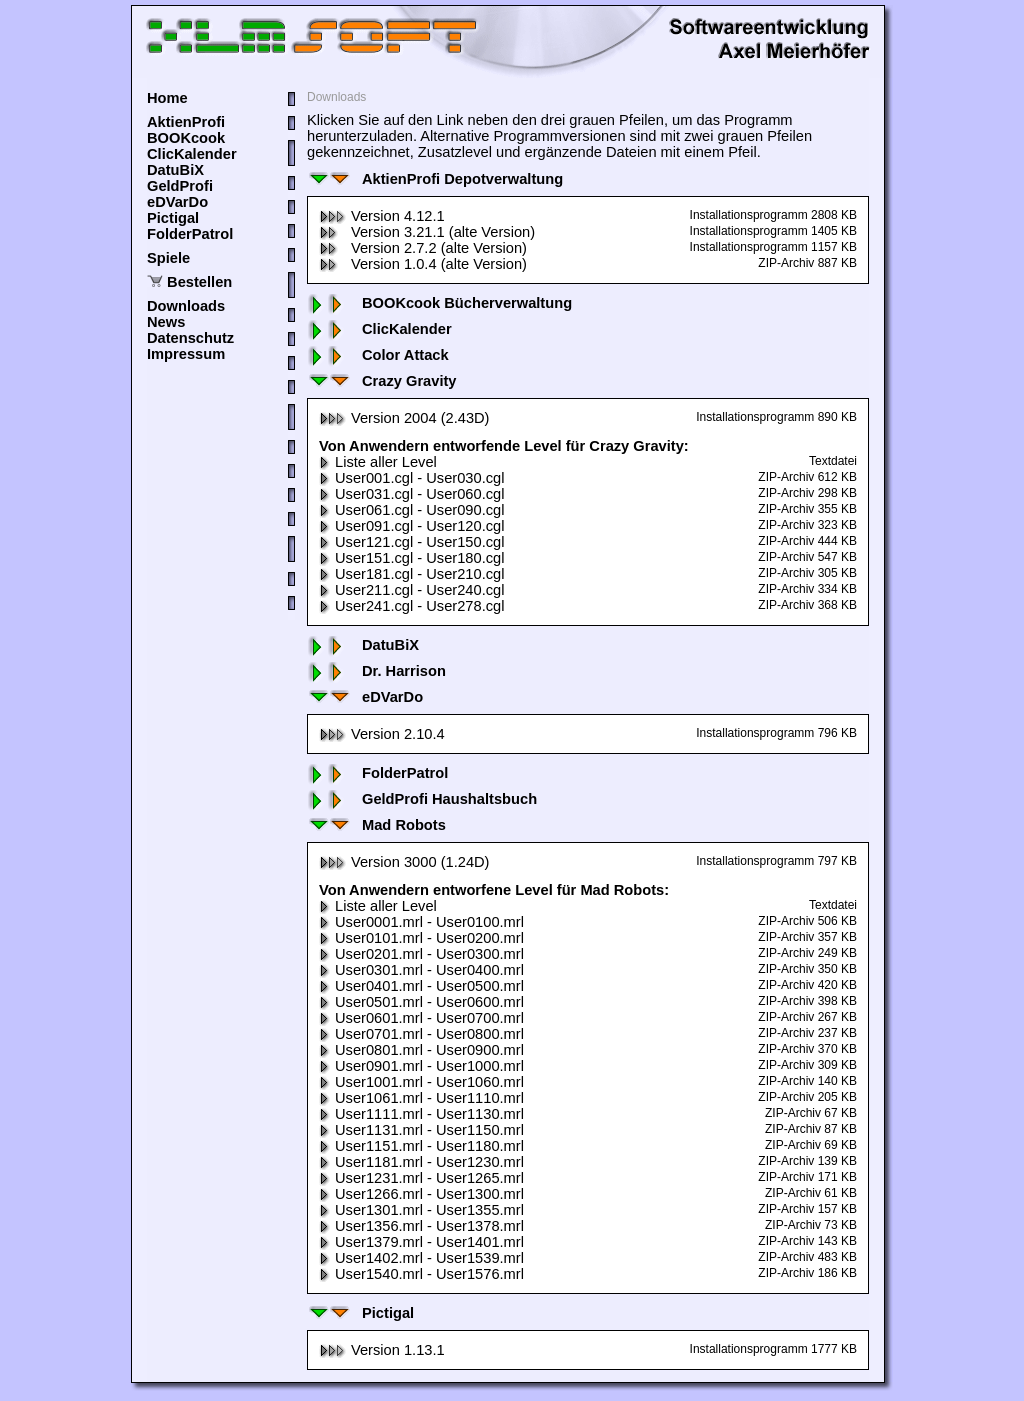 This screenshot has height=1401, width=1024. Describe the element at coordinates (435, 179) in the screenshot. I see `AktienProfi Depotverwaltung` at that location.